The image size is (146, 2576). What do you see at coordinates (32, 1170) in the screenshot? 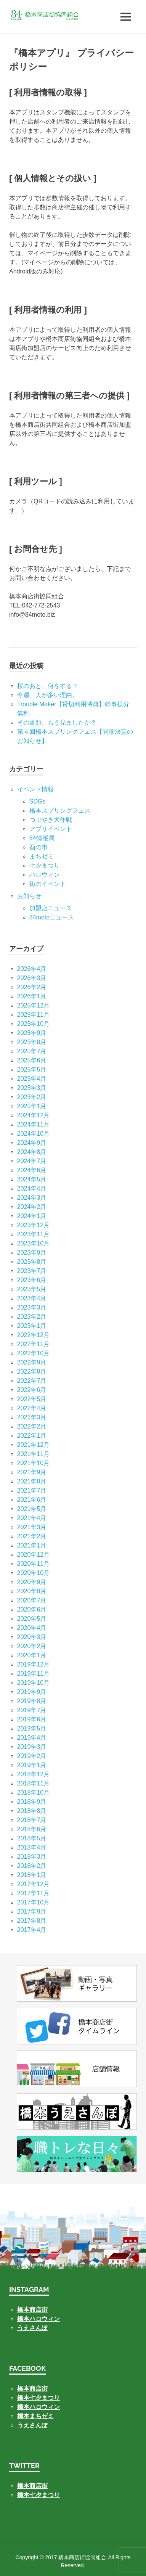
I see `2024年6月` at bounding box center [32, 1170].